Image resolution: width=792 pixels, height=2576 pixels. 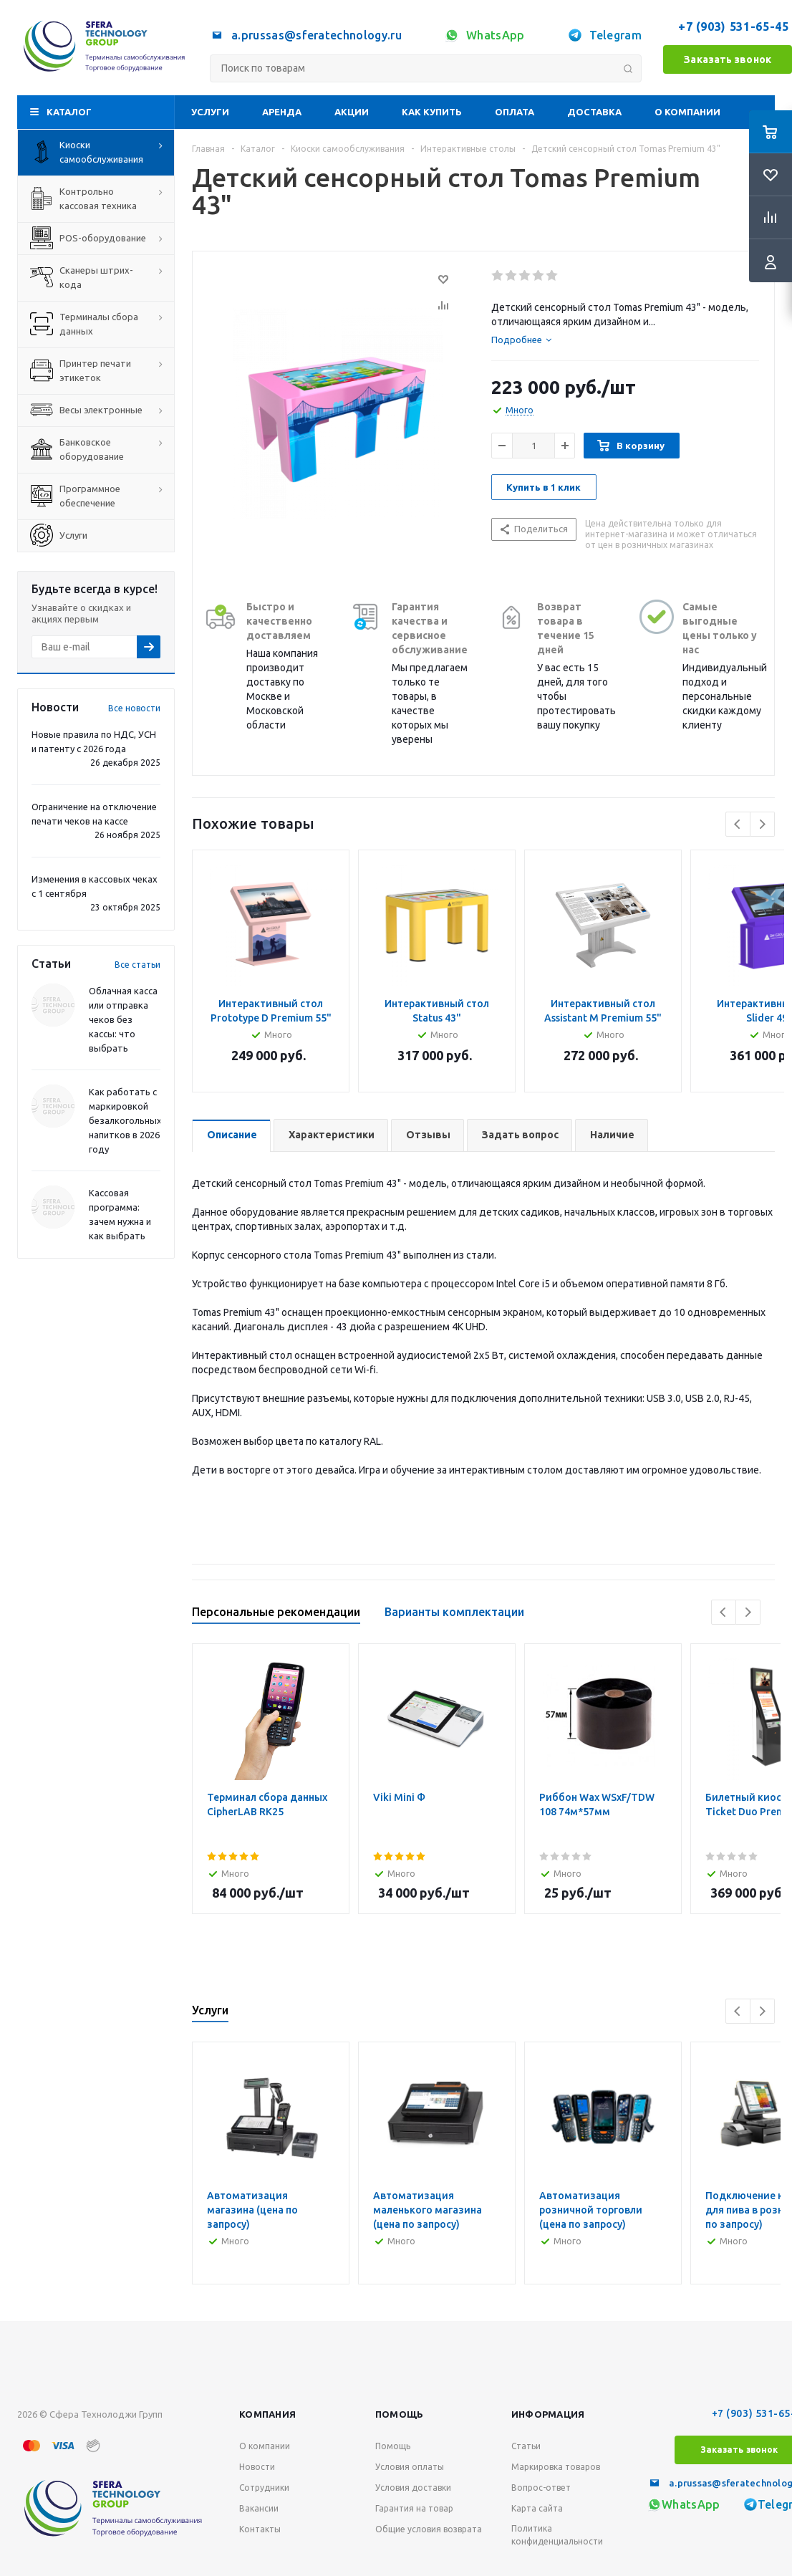 What do you see at coordinates (260, 2529) in the screenshot?
I see `Контакты` at bounding box center [260, 2529].